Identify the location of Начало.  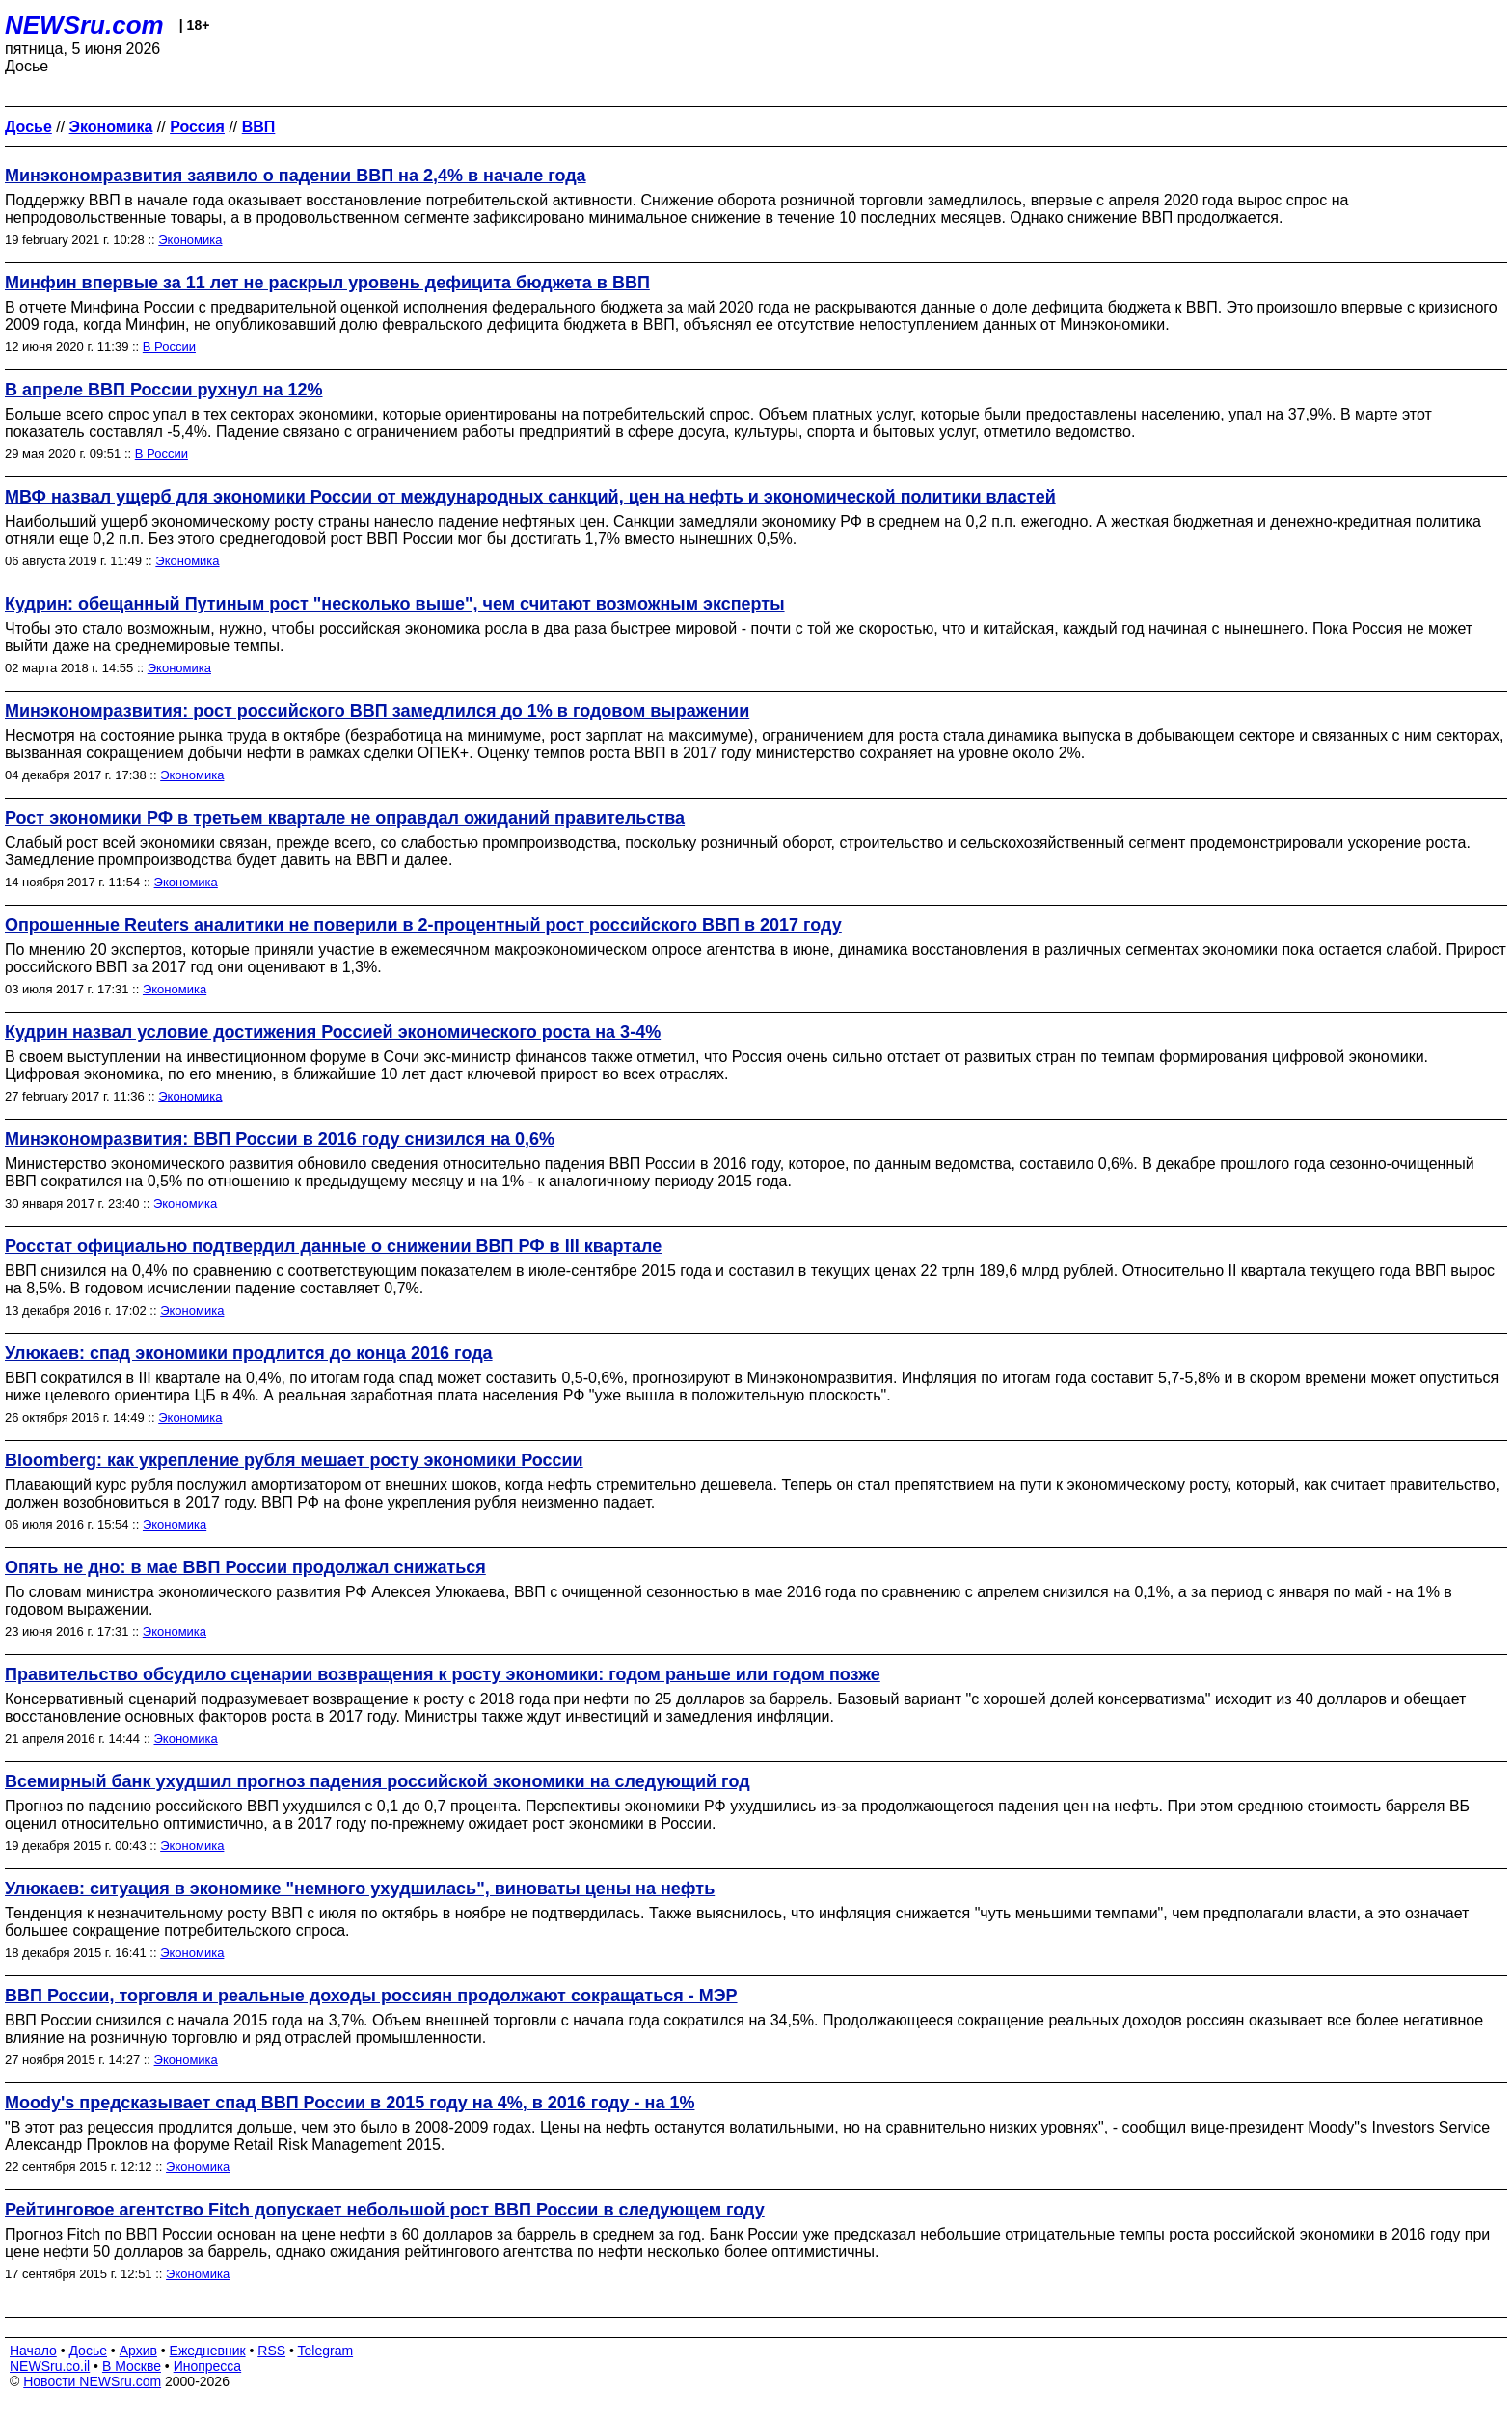
(33, 2350).